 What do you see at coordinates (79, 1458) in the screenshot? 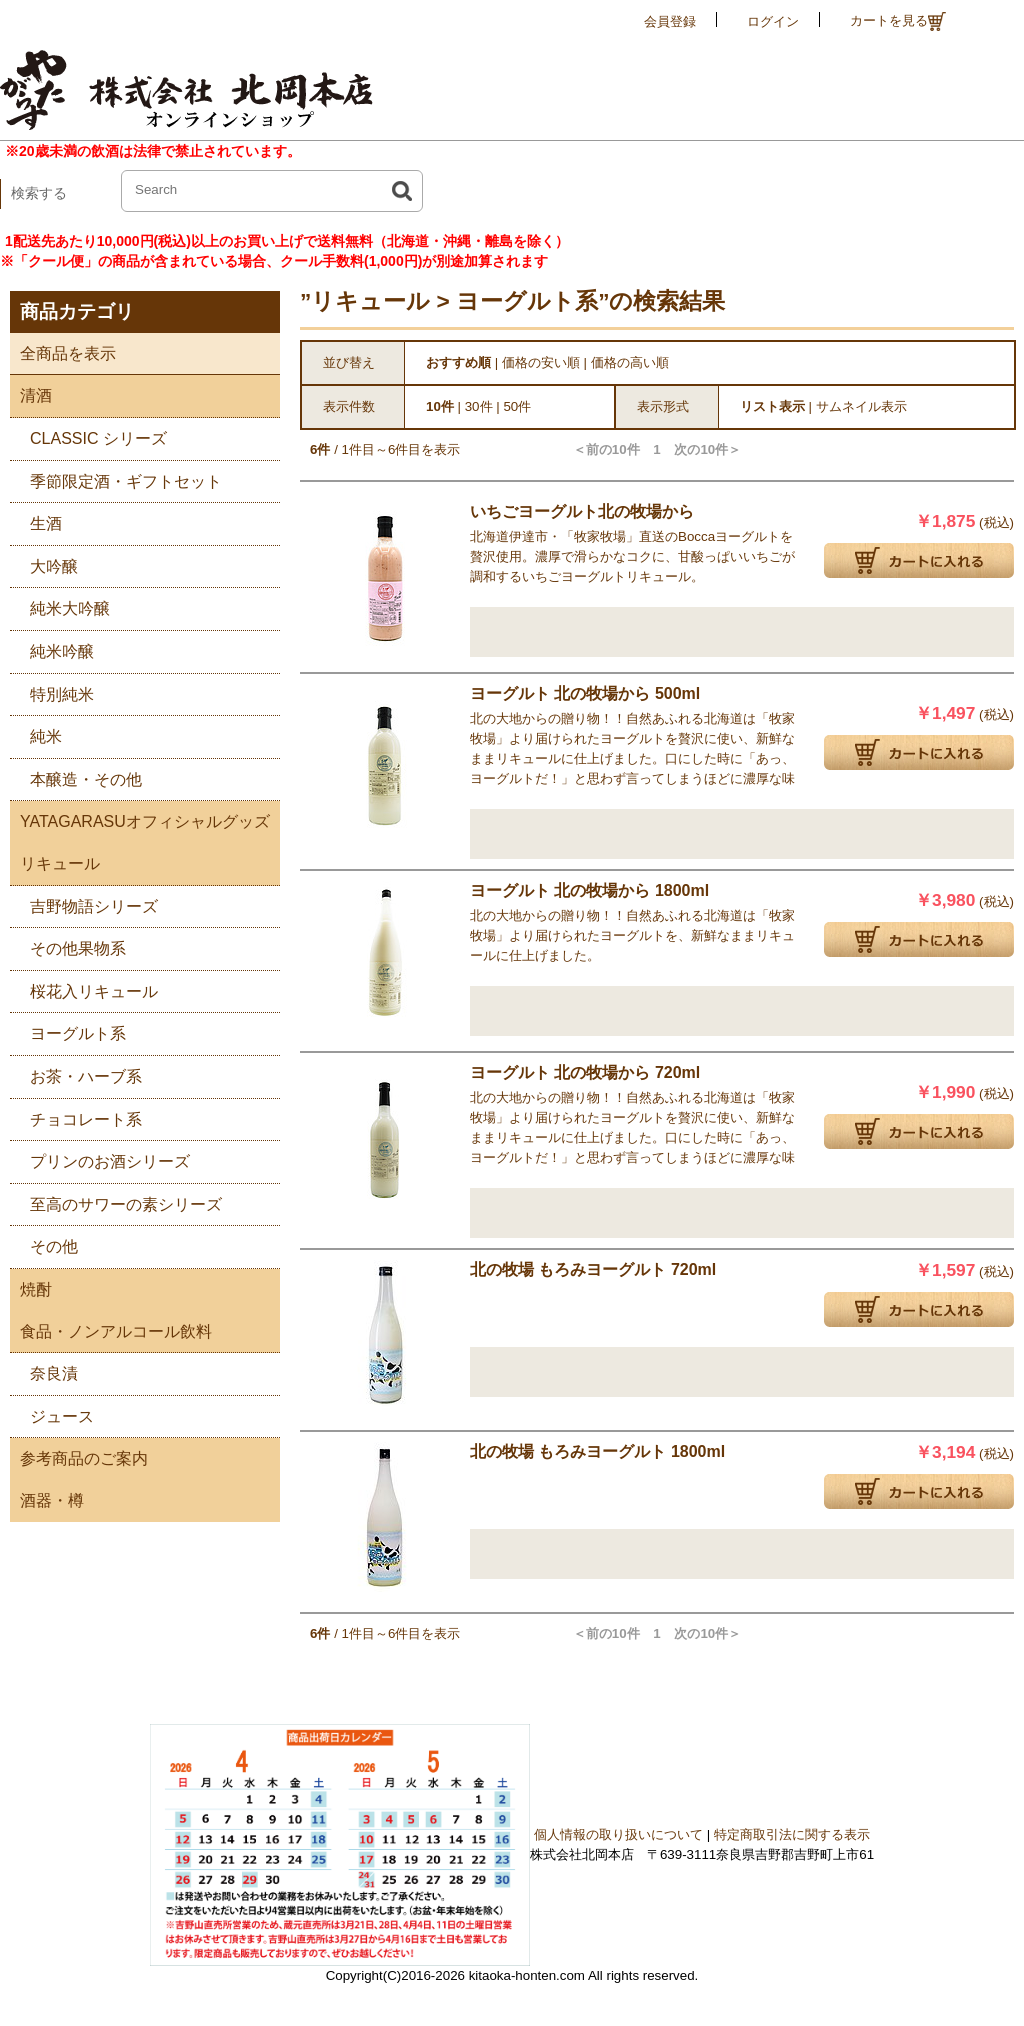
I see `参考商品のご案内` at bounding box center [79, 1458].